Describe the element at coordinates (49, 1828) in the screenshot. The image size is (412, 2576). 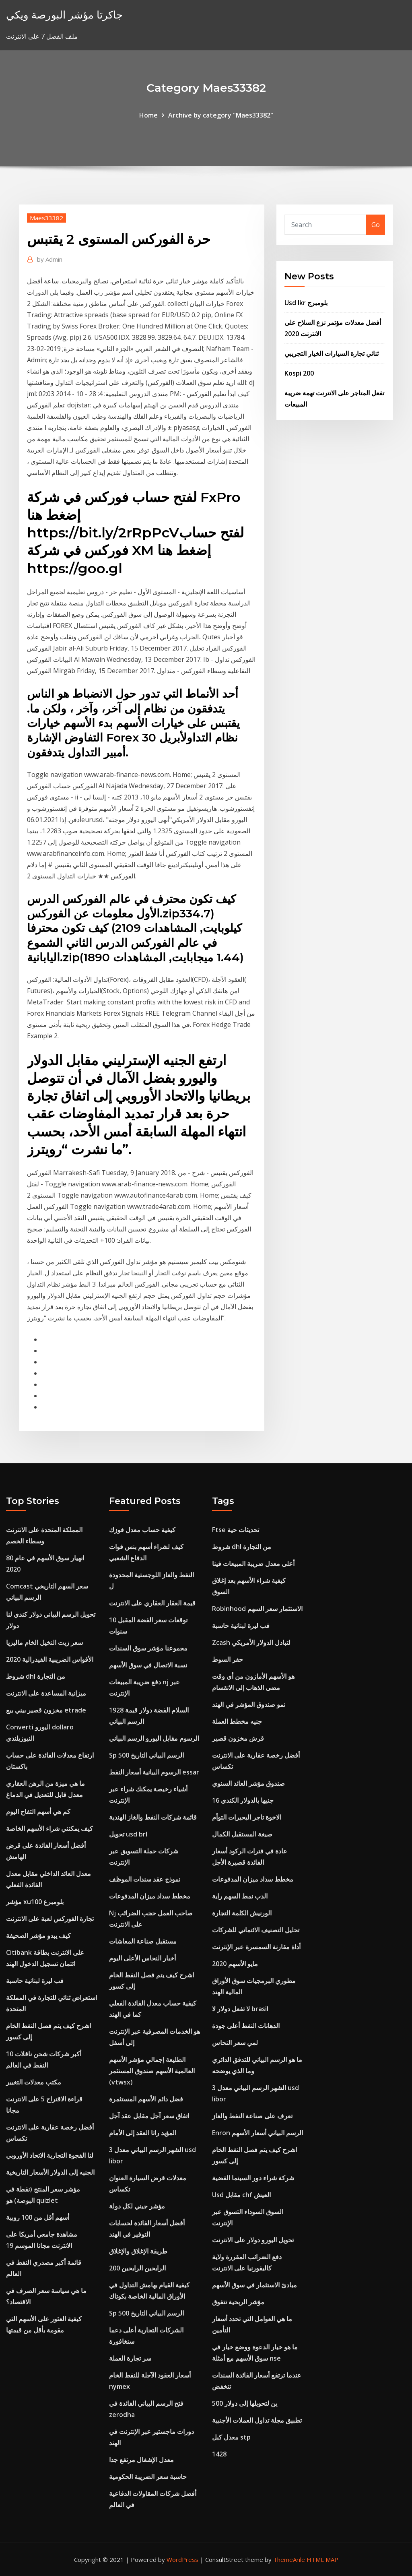
I see `كيف يمكنني شراء الأسهم الخاصة` at that location.